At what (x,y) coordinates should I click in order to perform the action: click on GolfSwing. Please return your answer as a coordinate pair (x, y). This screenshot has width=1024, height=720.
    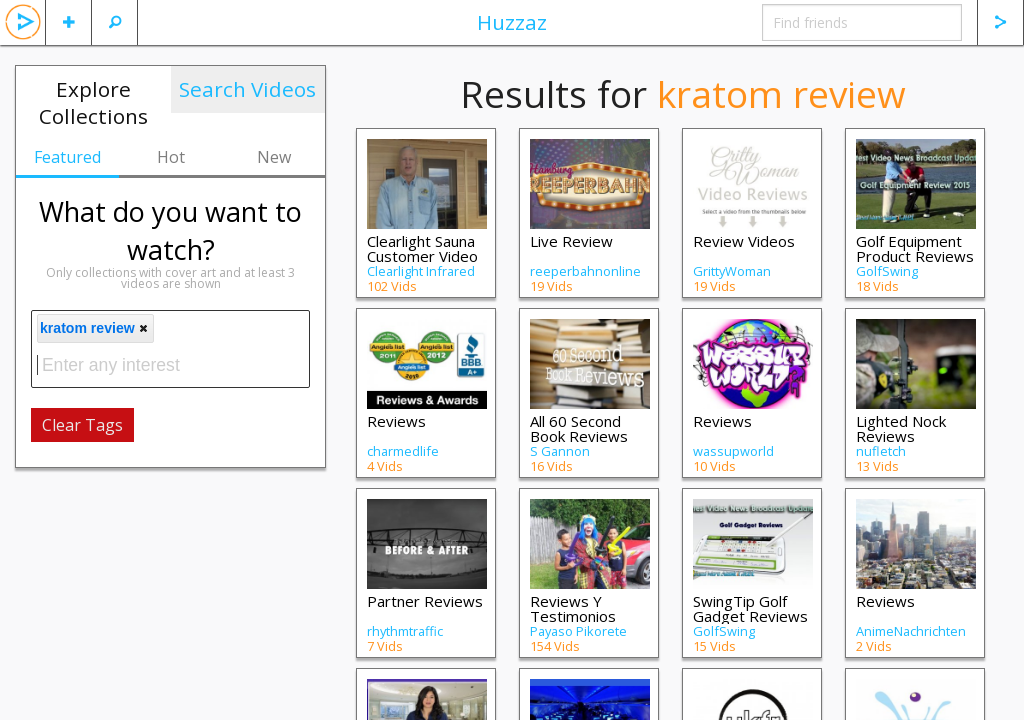
    Looking at the image, I should click on (887, 271).